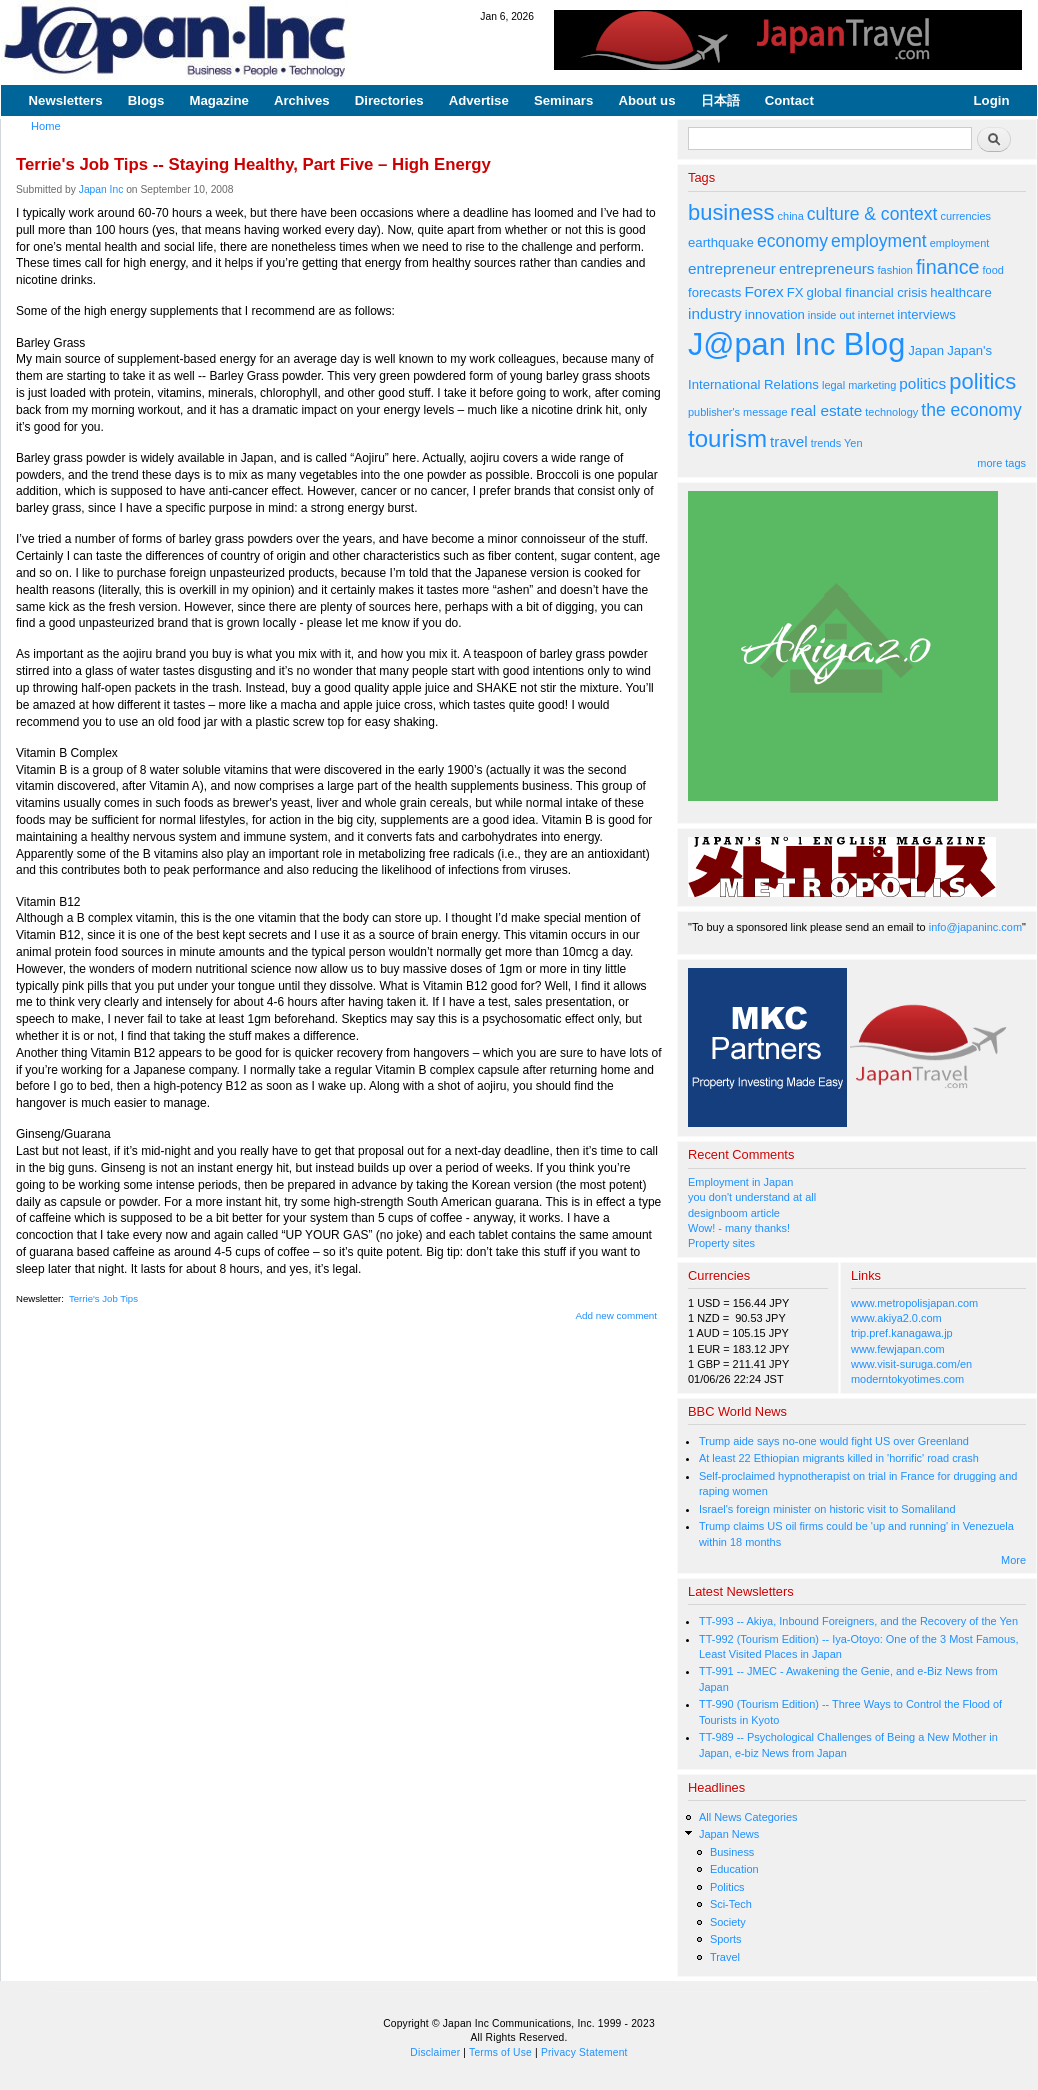  Describe the element at coordinates (763, 291) in the screenshot. I see `Forex` at that location.